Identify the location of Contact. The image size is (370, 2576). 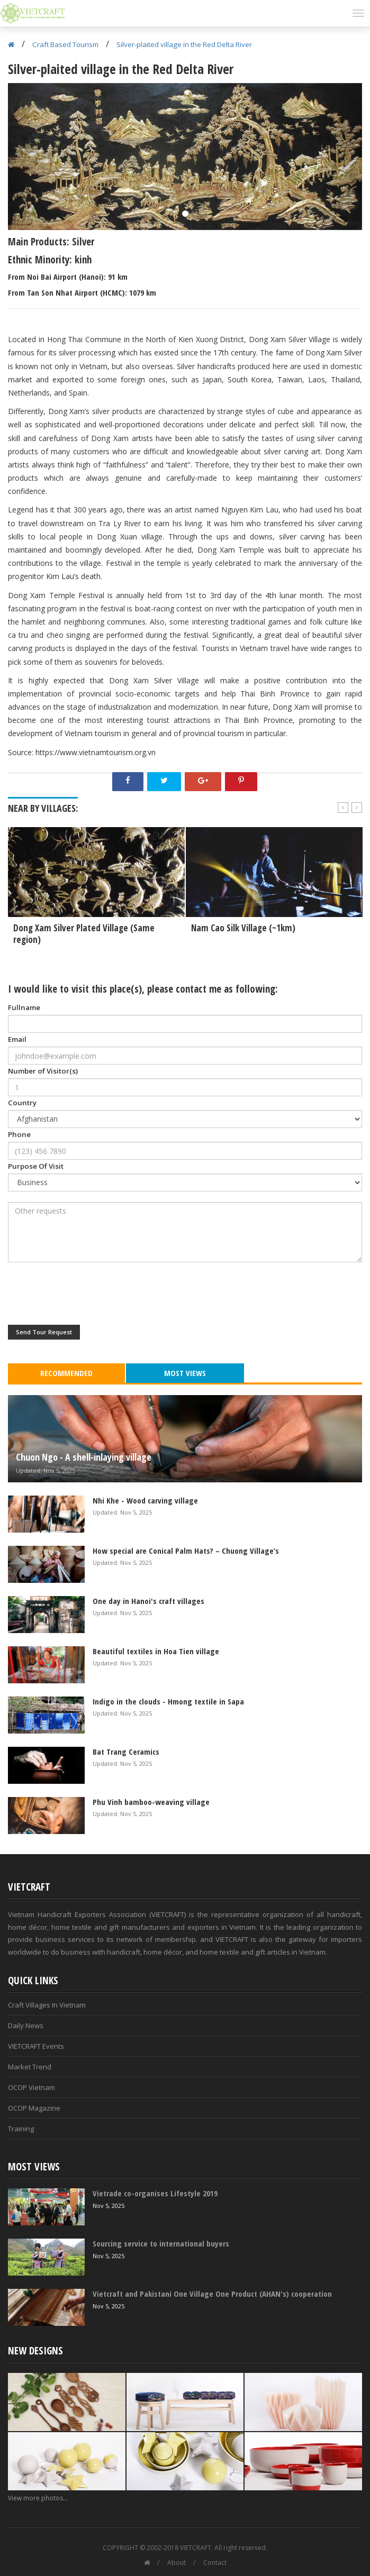
(215, 2562).